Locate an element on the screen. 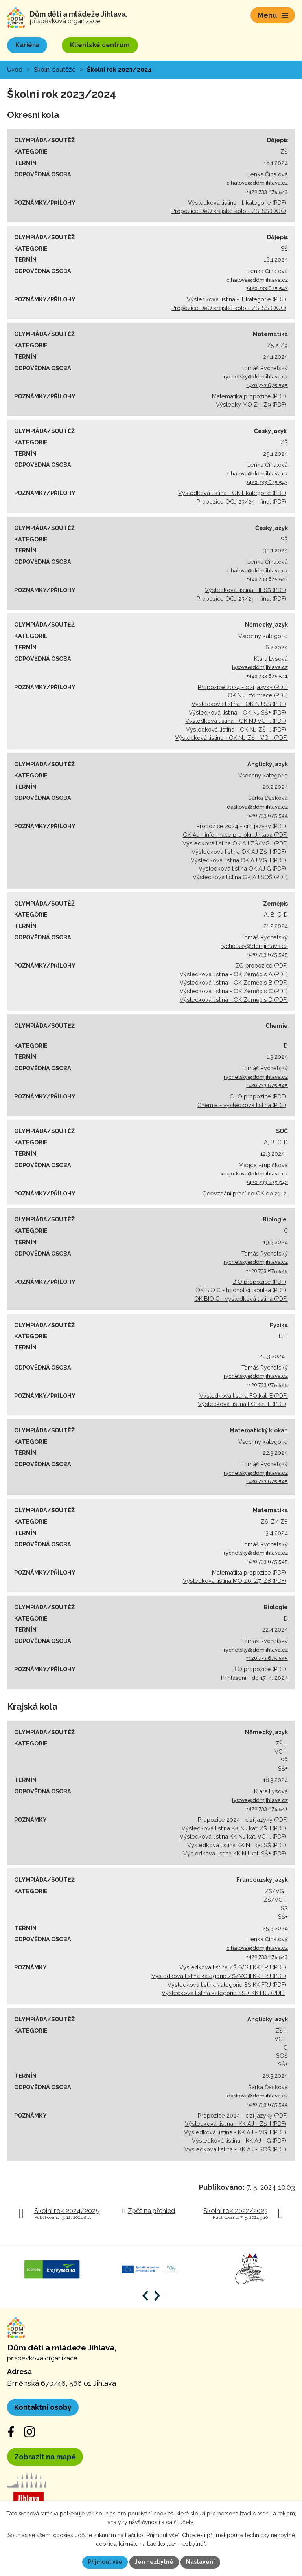 The image size is (302, 2576). Výsledková listina - KK AJ - VG II (PDF) is located at coordinates (235, 2132).